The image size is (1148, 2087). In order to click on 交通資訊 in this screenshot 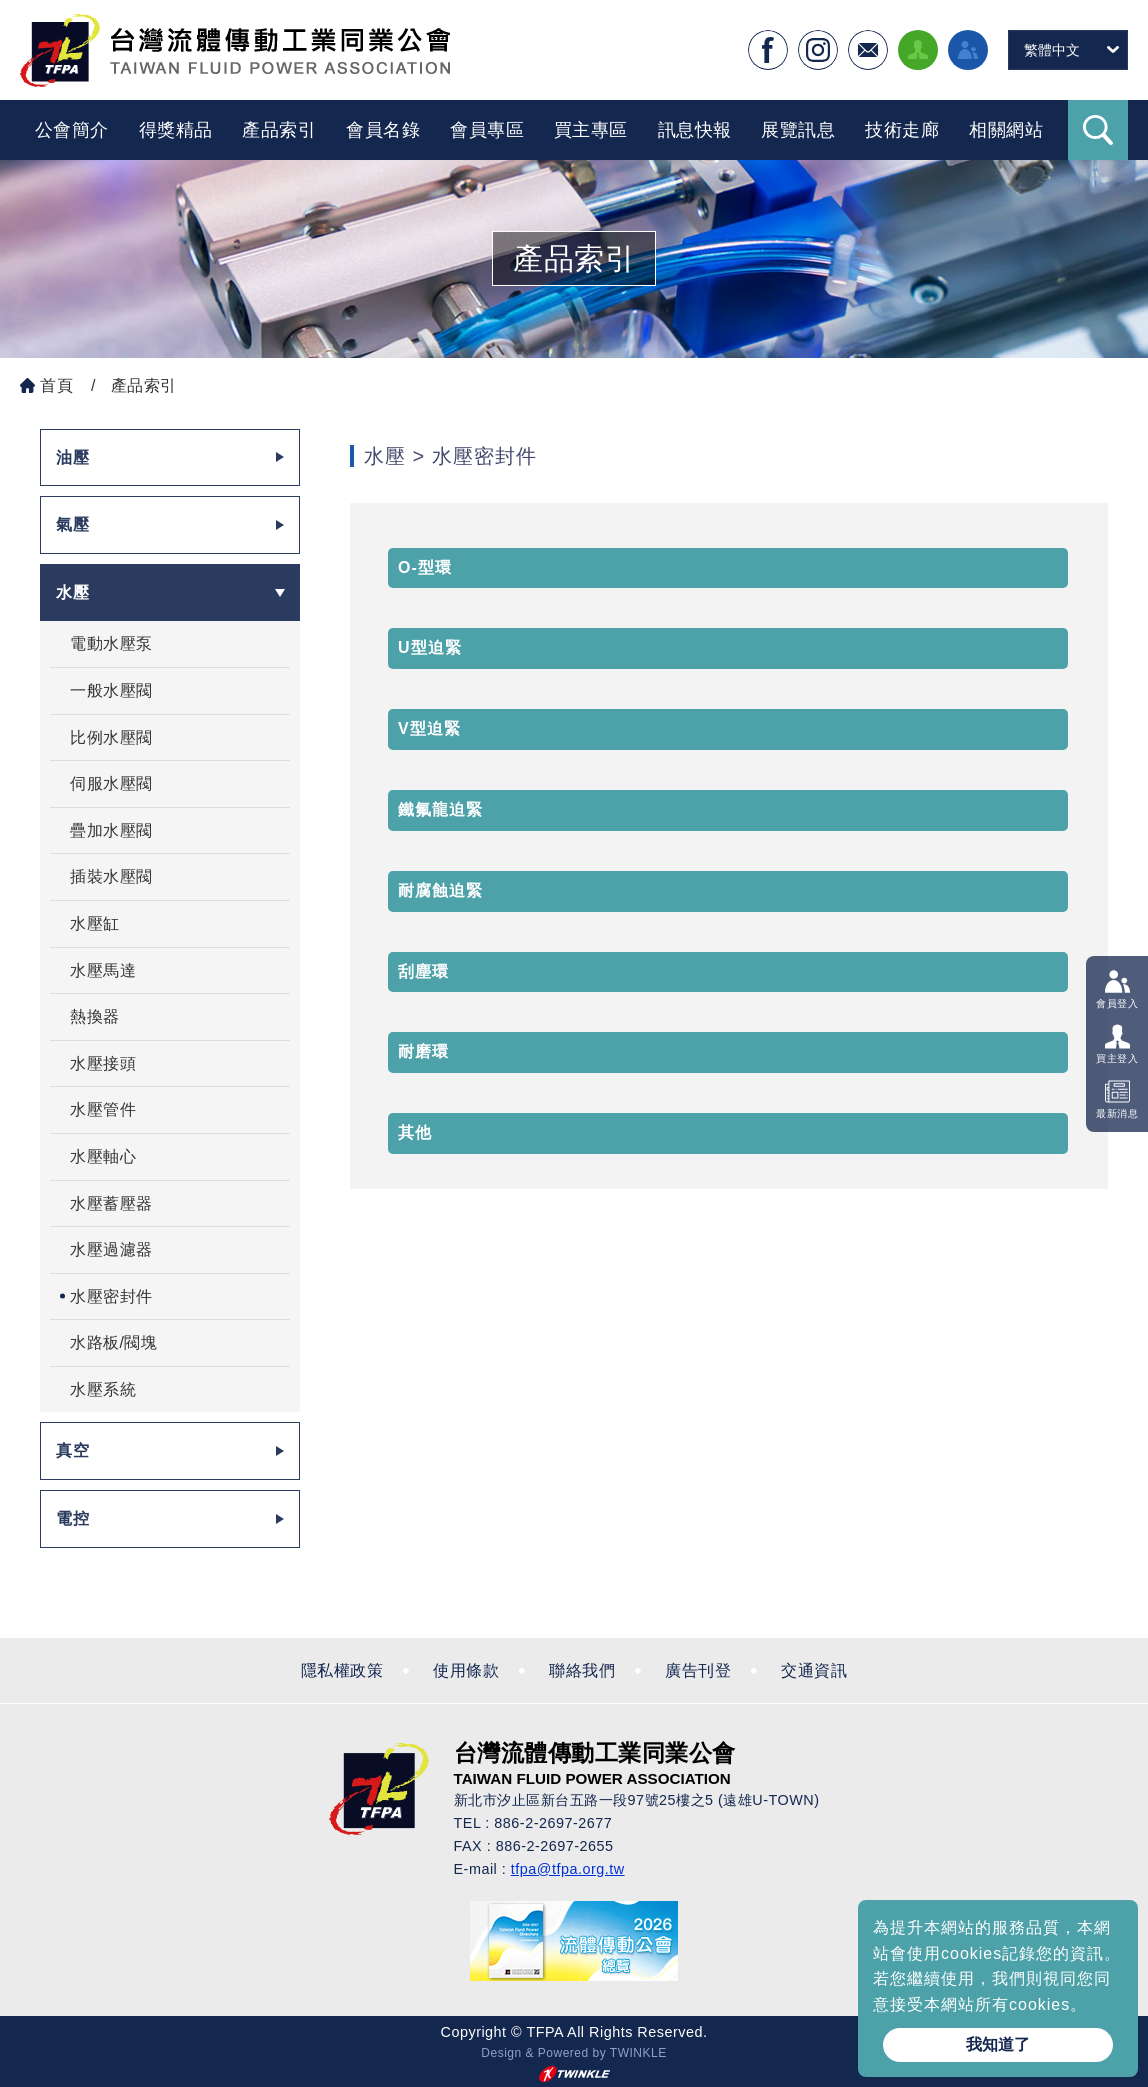, I will do `click(814, 1670)`.